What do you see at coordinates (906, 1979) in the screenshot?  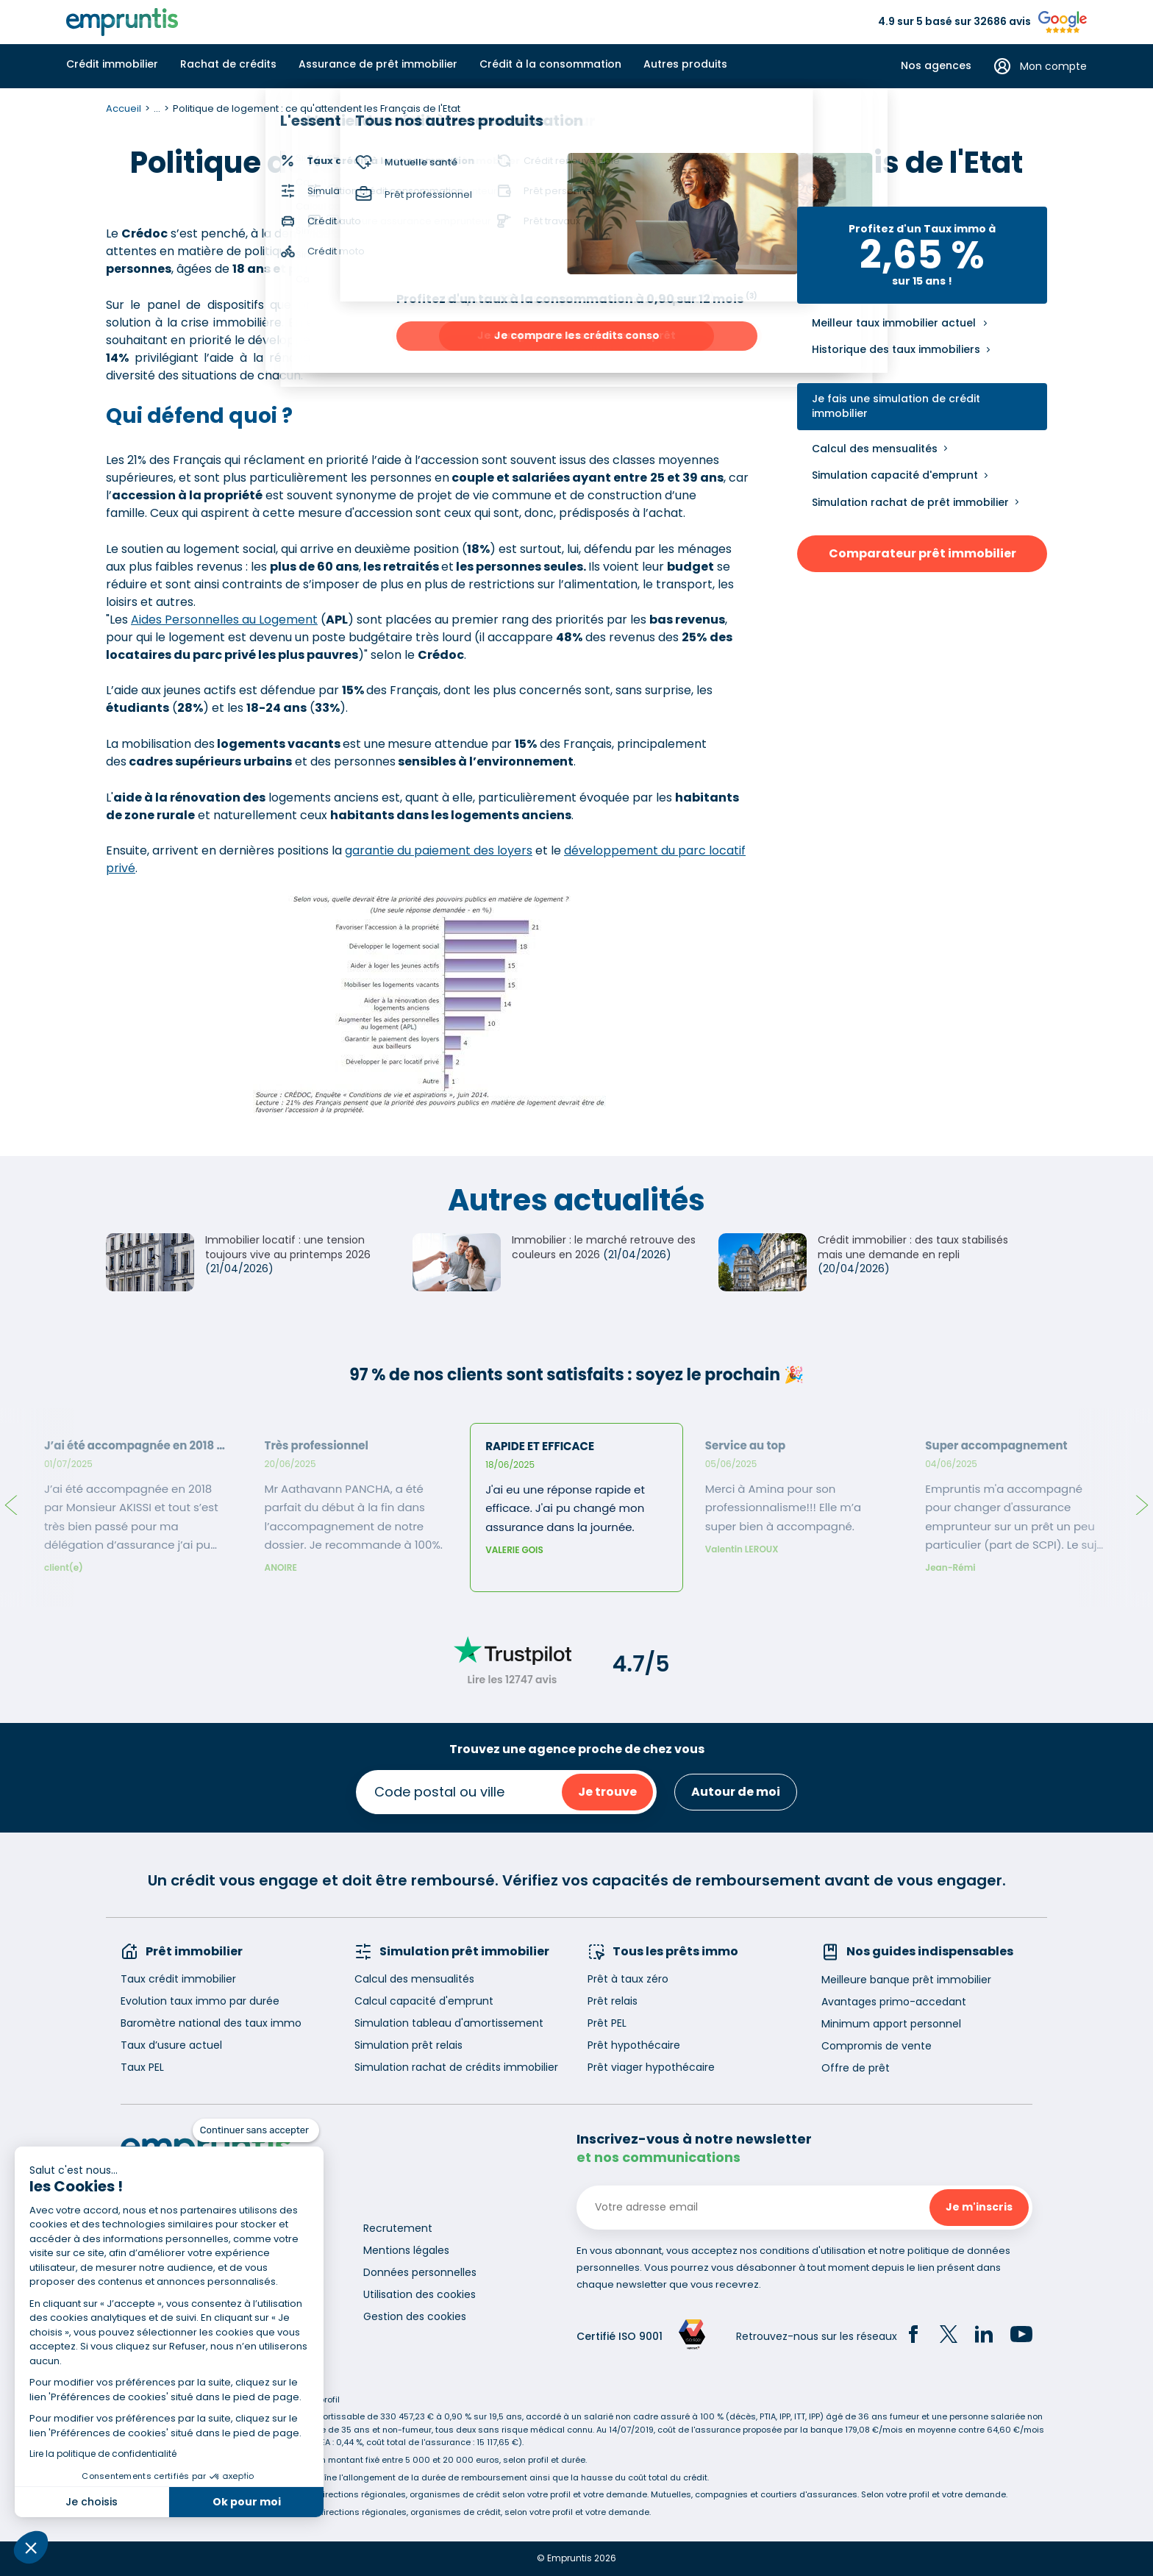 I see `Meilleure banque prêt immobilier` at bounding box center [906, 1979].